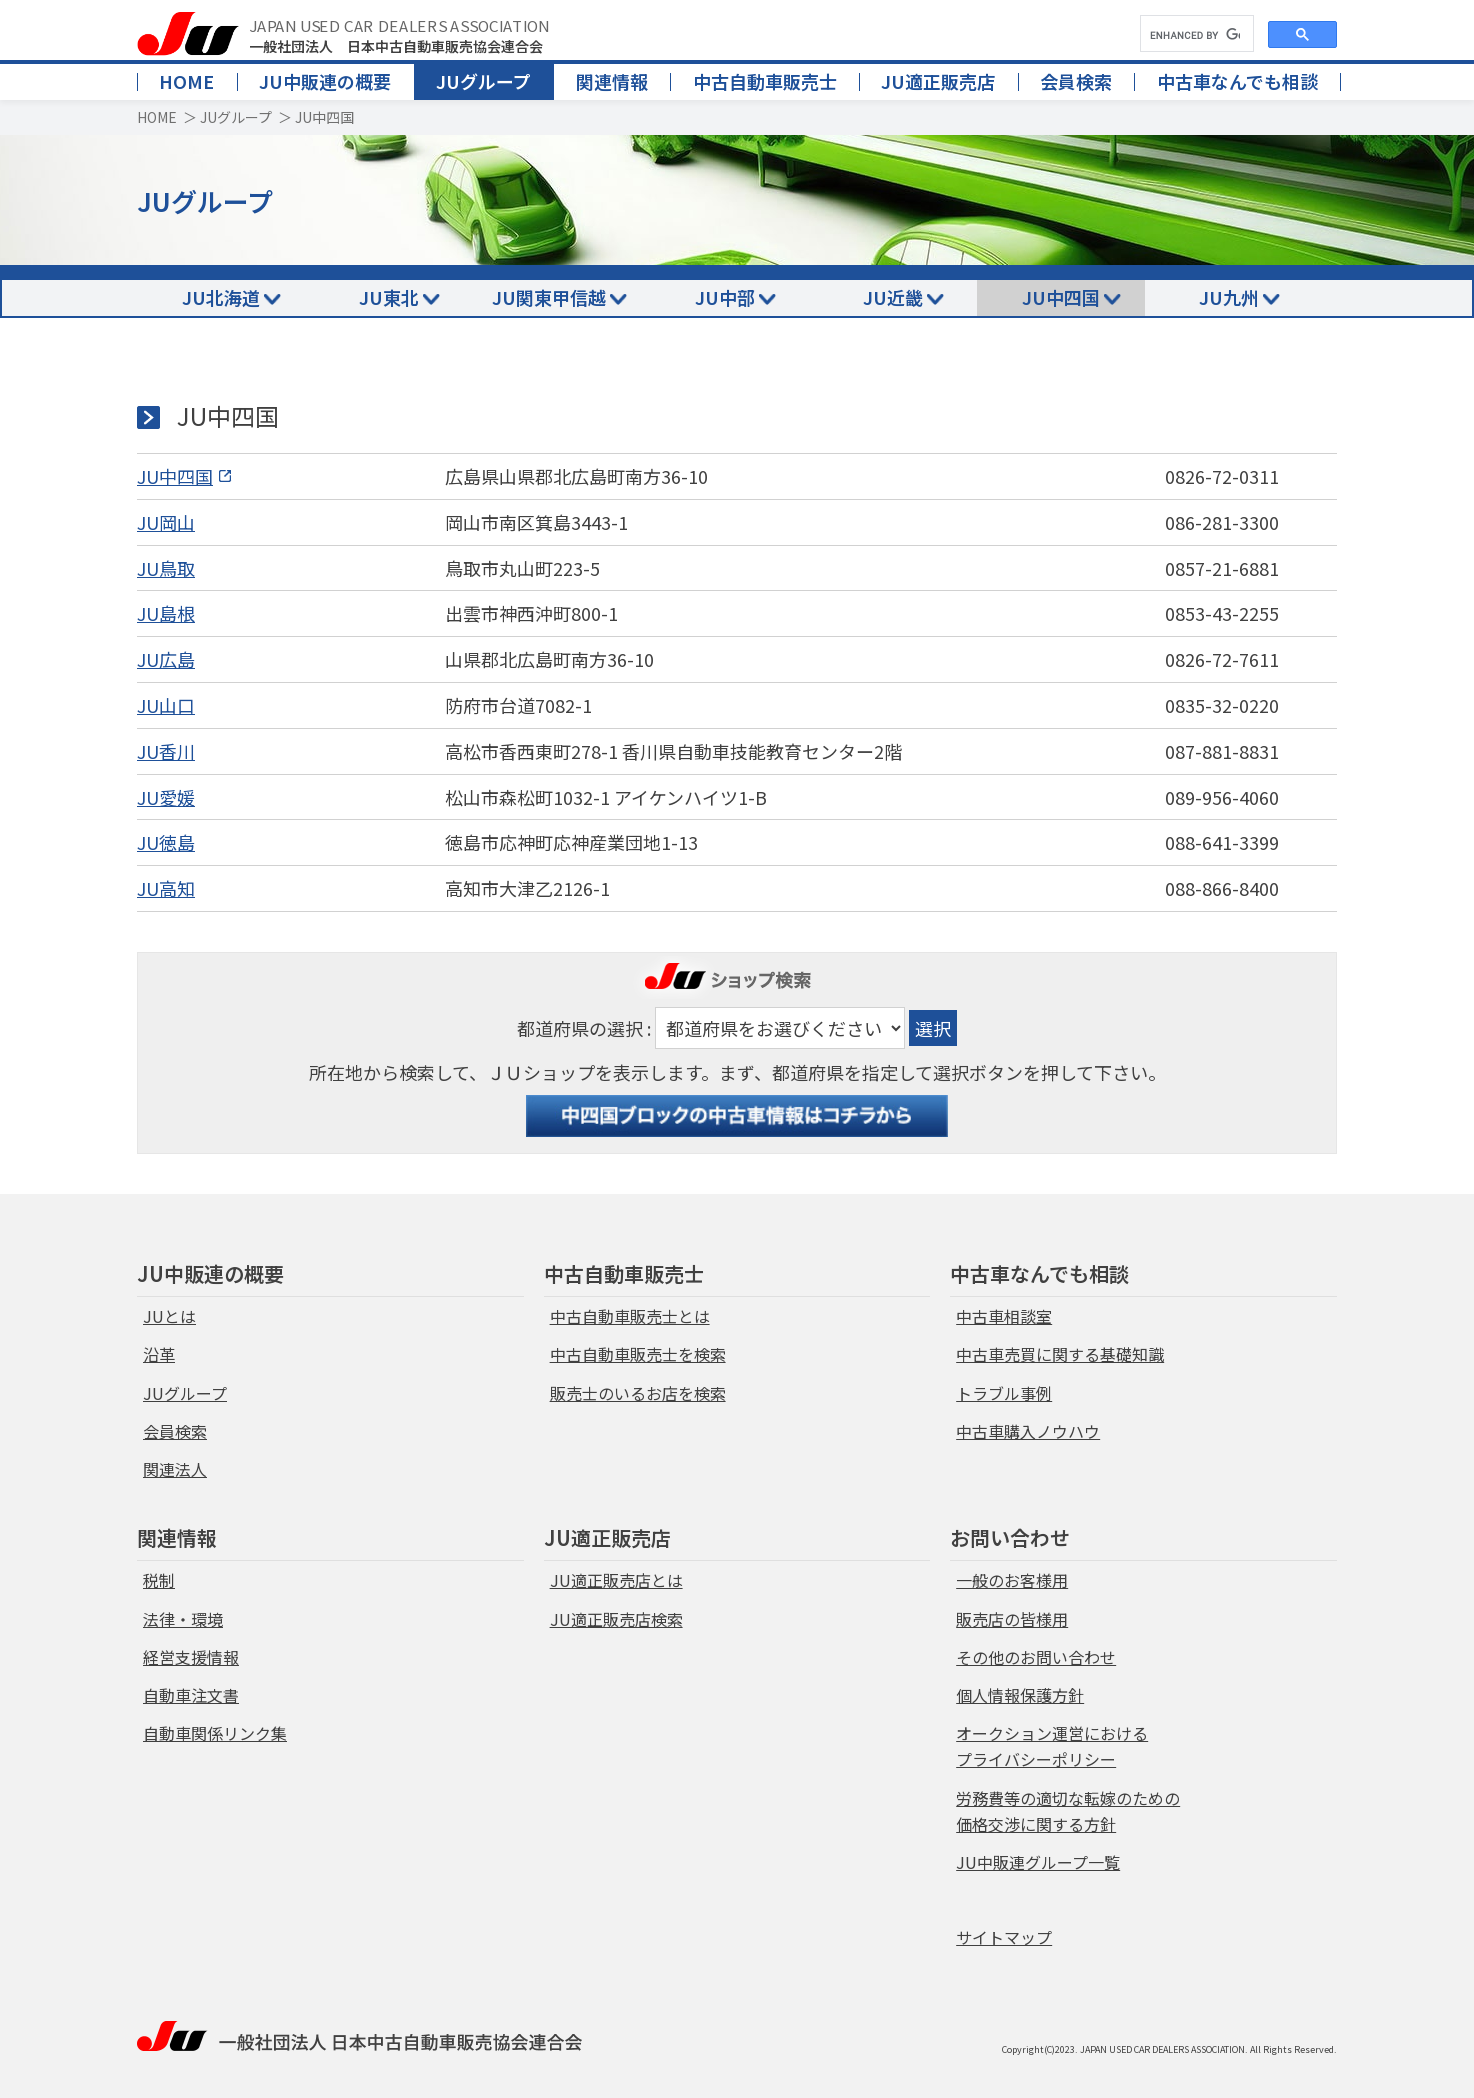 The height and width of the screenshot is (2098, 1474). What do you see at coordinates (893, 297) in the screenshot?
I see `JU近畿` at bounding box center [893, 297].